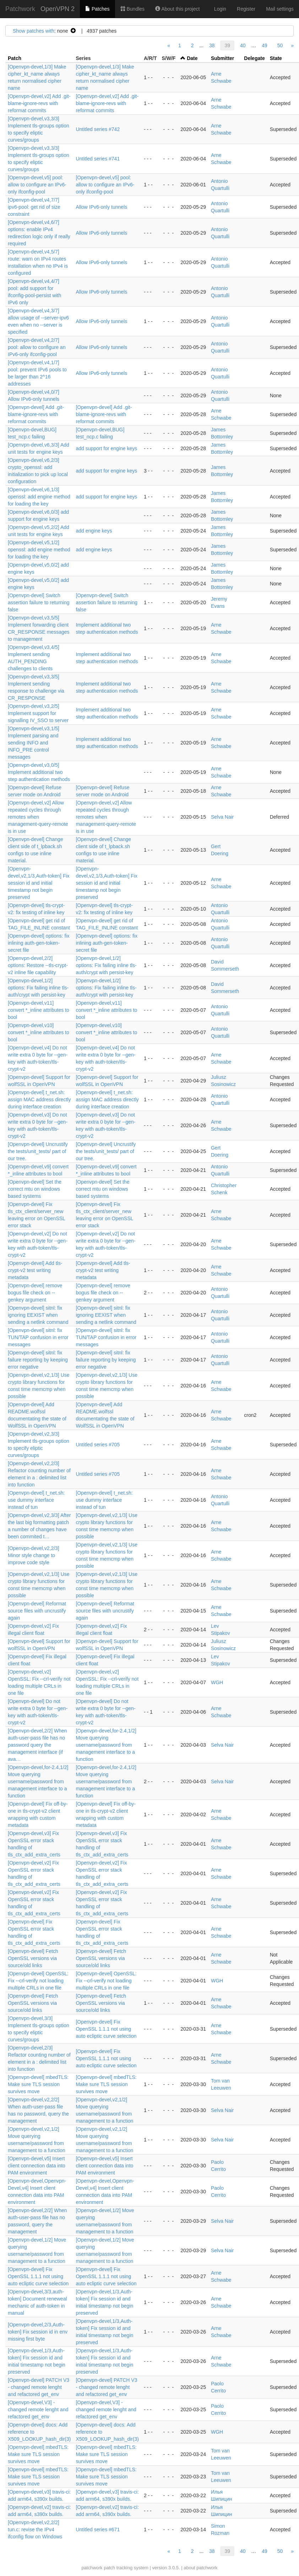  Describe the element at coordinates (38, 2387) in the screenshot. I see `[Openvpn-devel] PATCH V3 - changed remote lenght and refactored get_env` at that location.